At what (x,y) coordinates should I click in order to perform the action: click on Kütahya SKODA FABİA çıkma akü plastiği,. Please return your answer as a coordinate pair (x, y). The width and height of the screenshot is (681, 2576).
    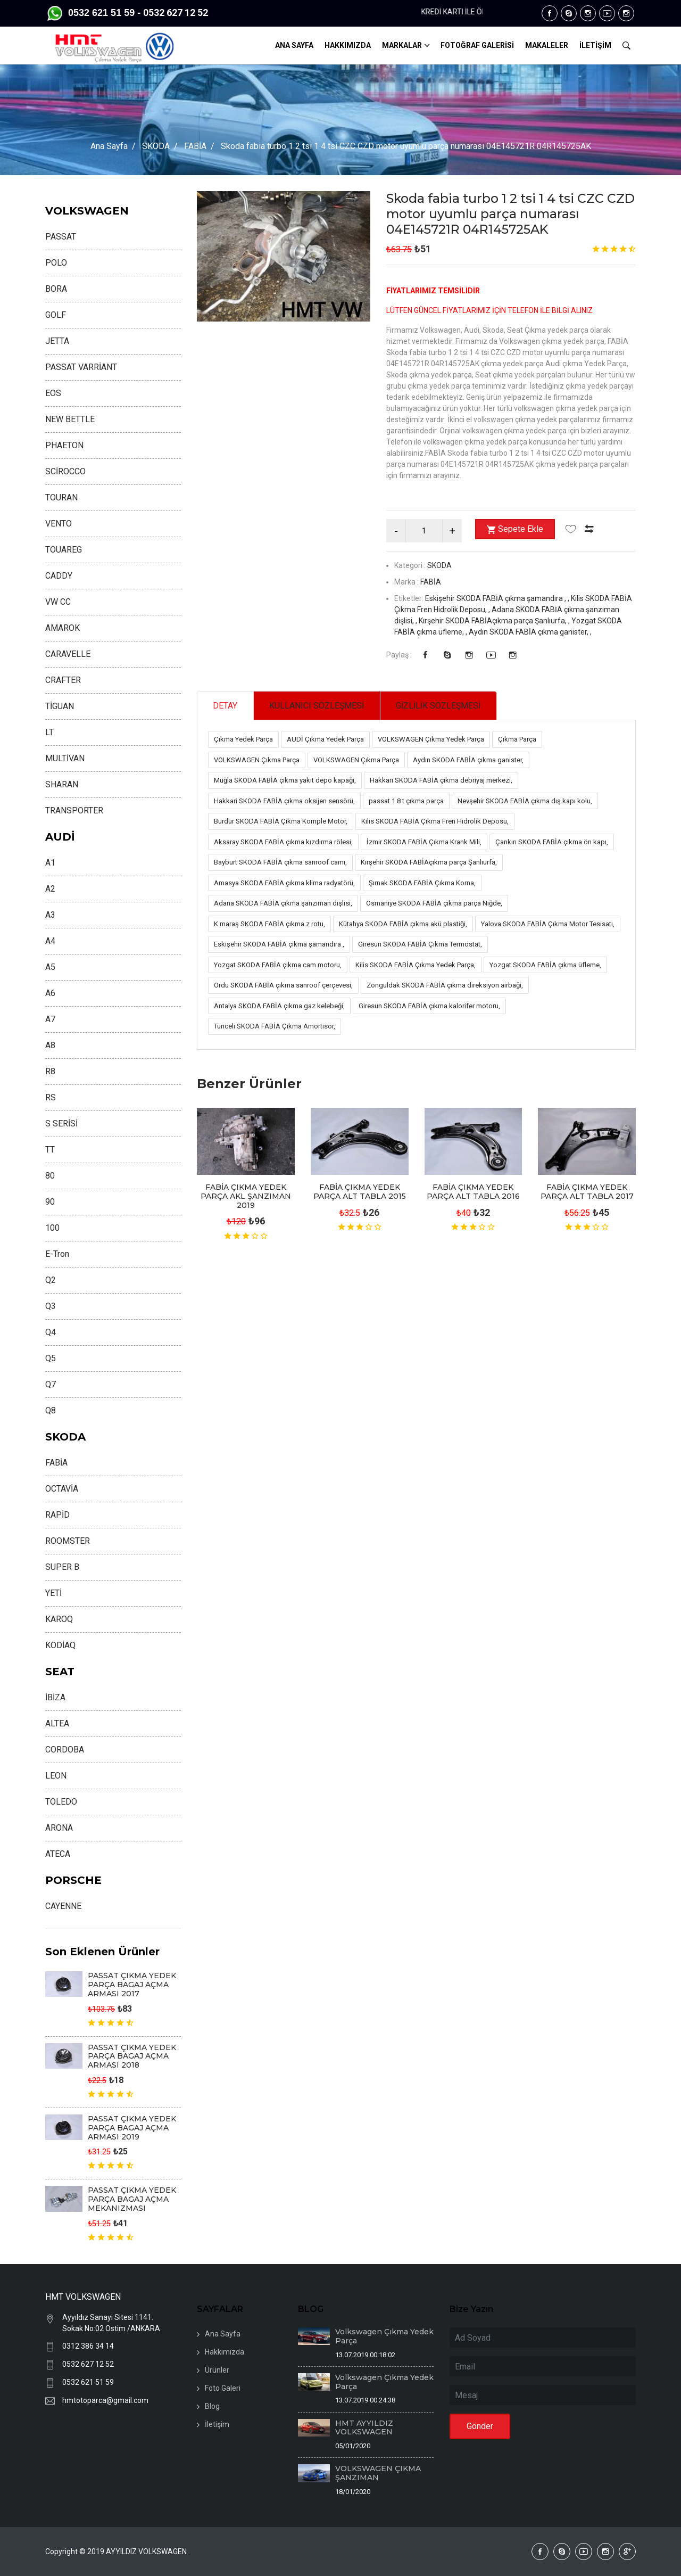
    Looking at the image, I should click on (403, 924).